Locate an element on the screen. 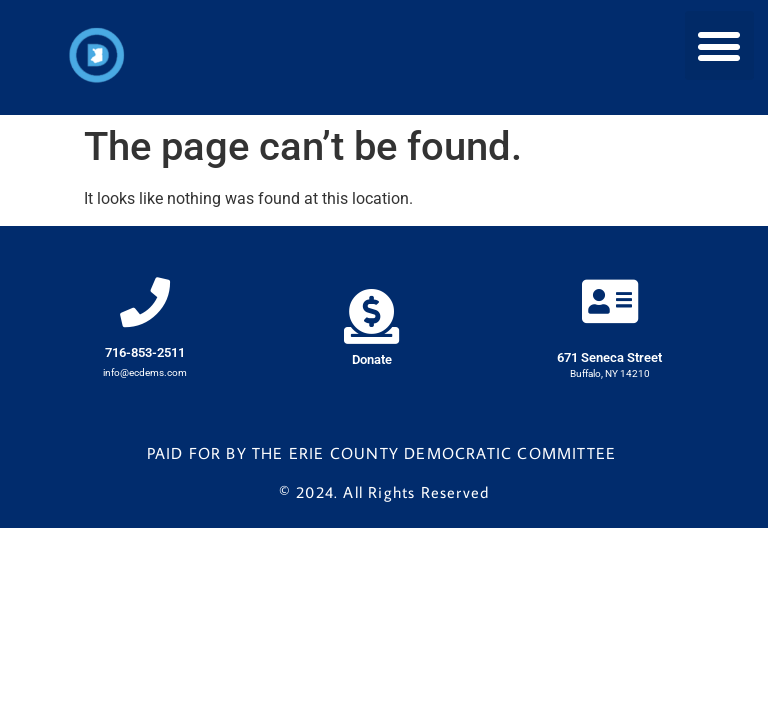 This screenshot has height=720, width=768. 671 Seneca Street is located at coordinates (609, 357).